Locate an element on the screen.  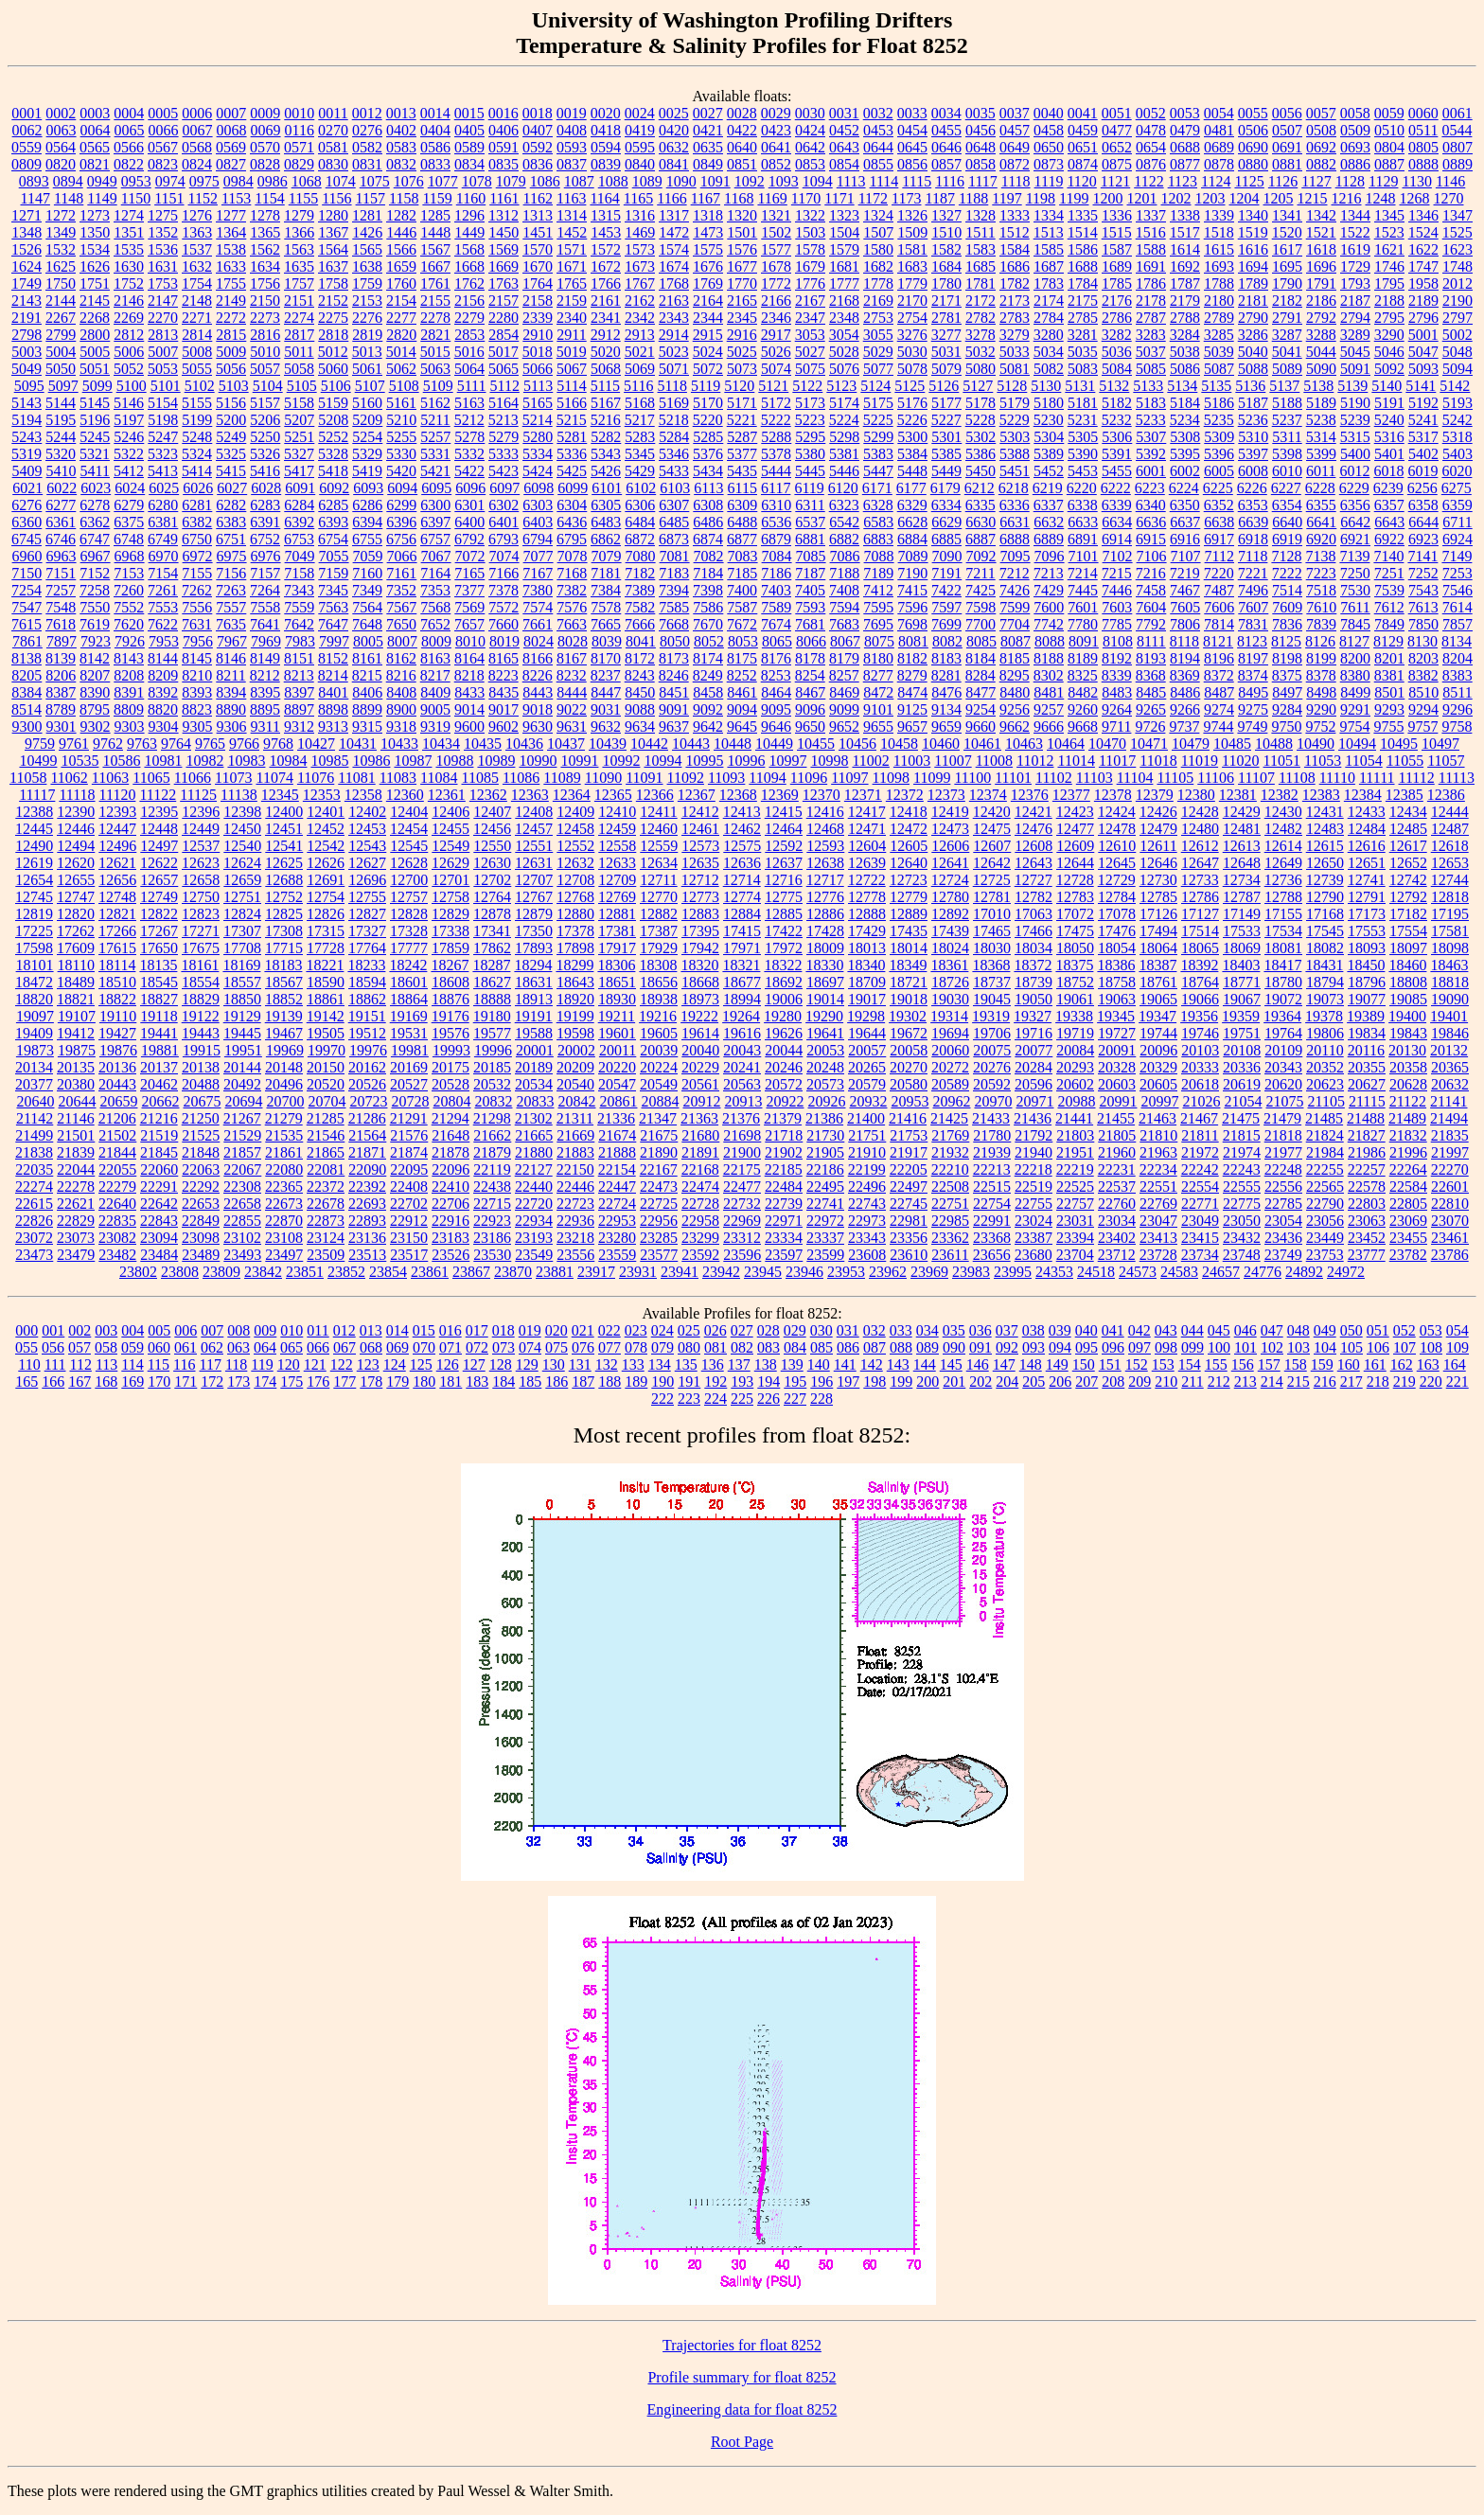
19719 is located at coordinates (1075, 1033).